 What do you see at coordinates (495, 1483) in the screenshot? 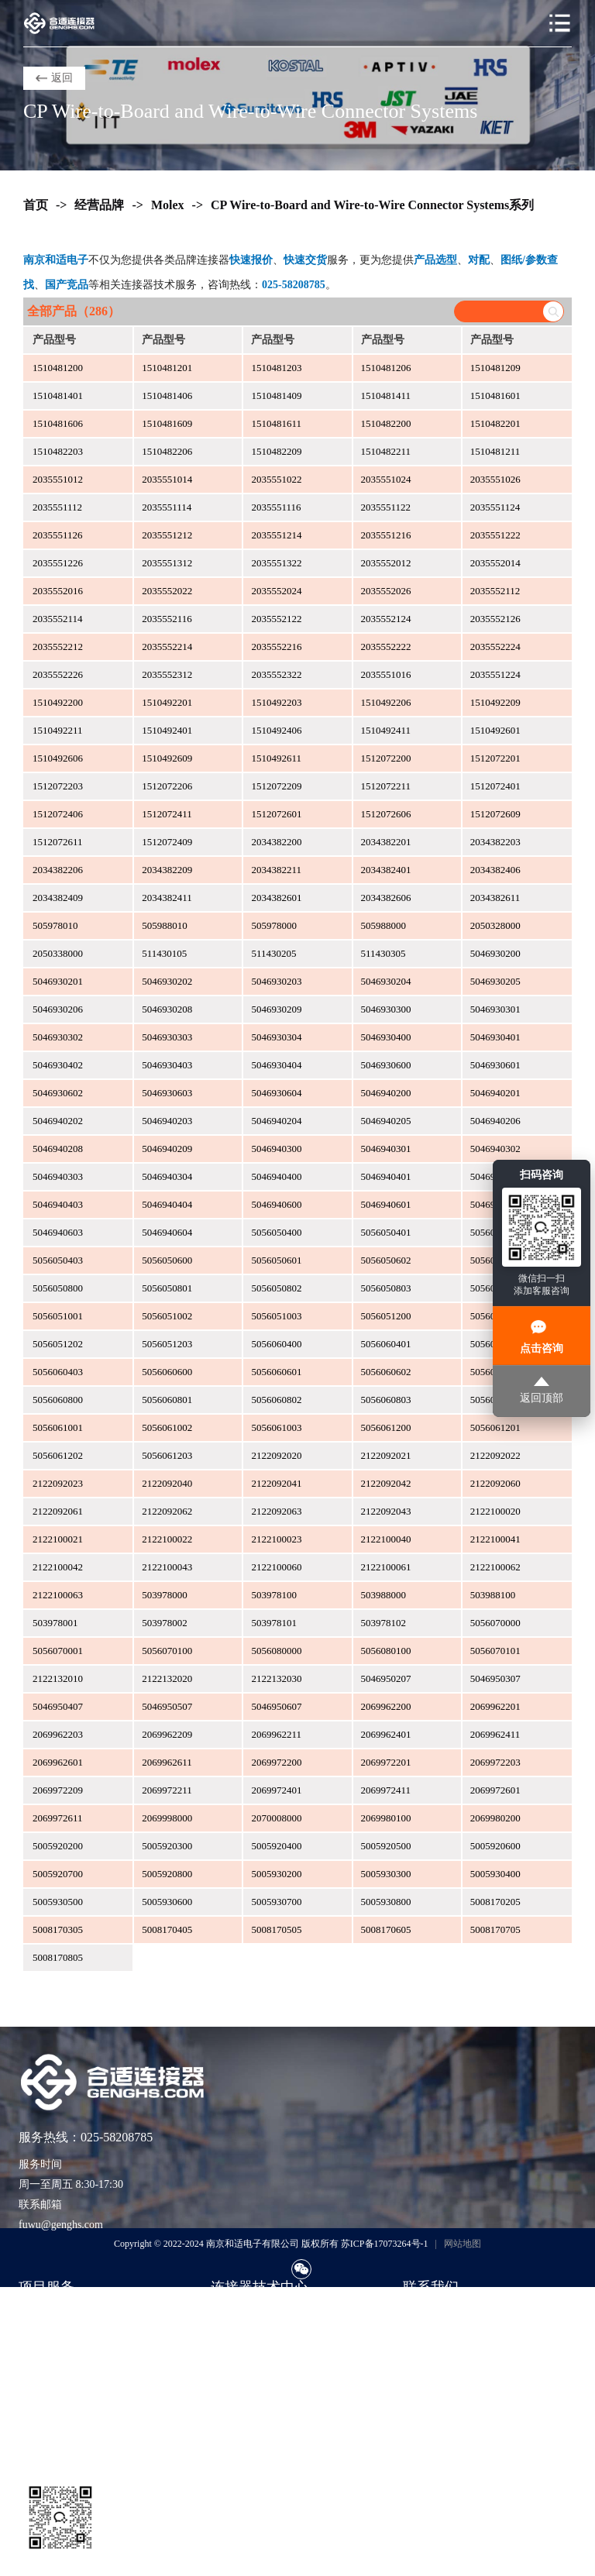
I see `2122092060` at bounding box center [495, 1483].